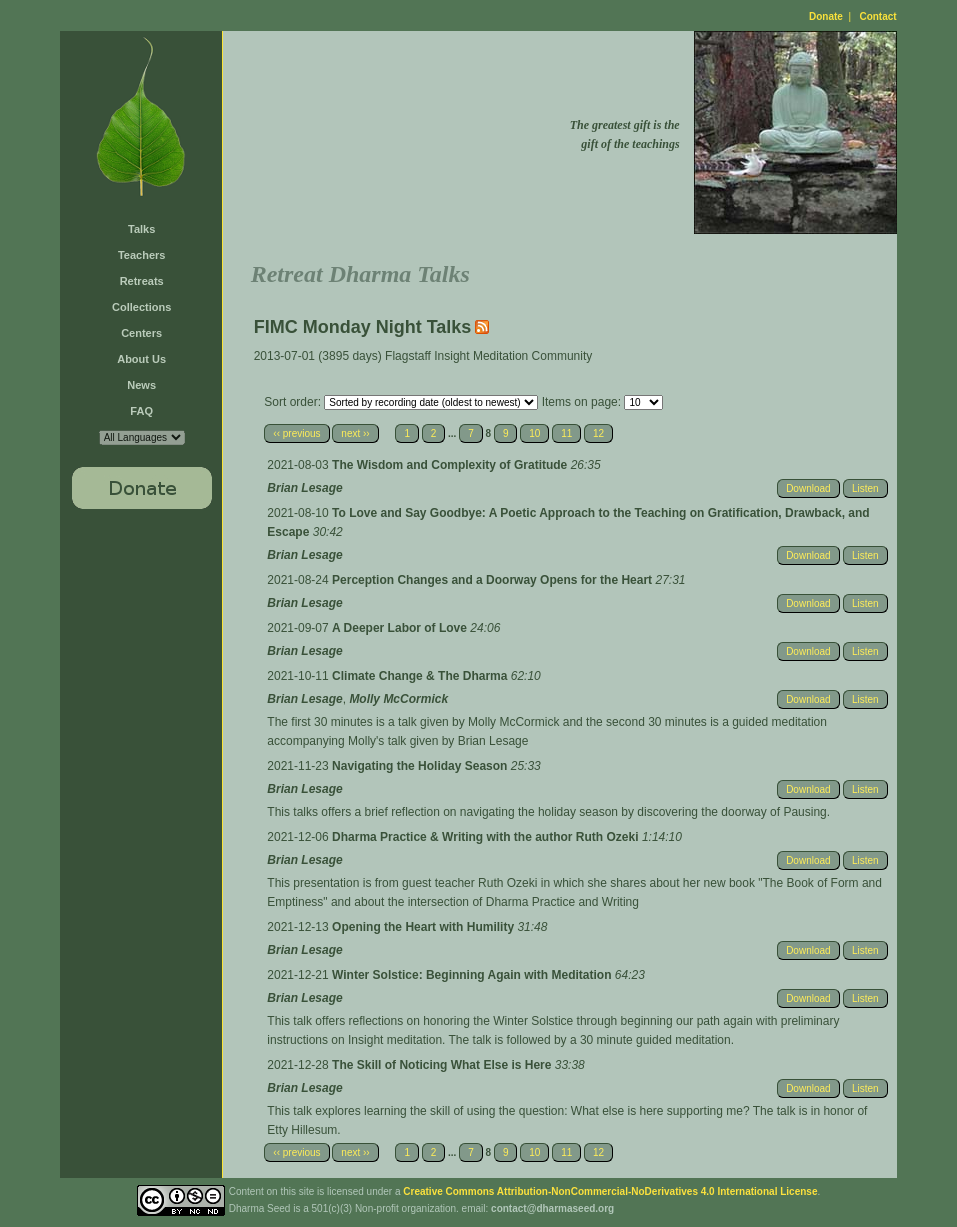 This screenshot has width=957, height=1227. Describe the element at coordinates (877, 16) in the screenshot. I see `Contact` at that location.